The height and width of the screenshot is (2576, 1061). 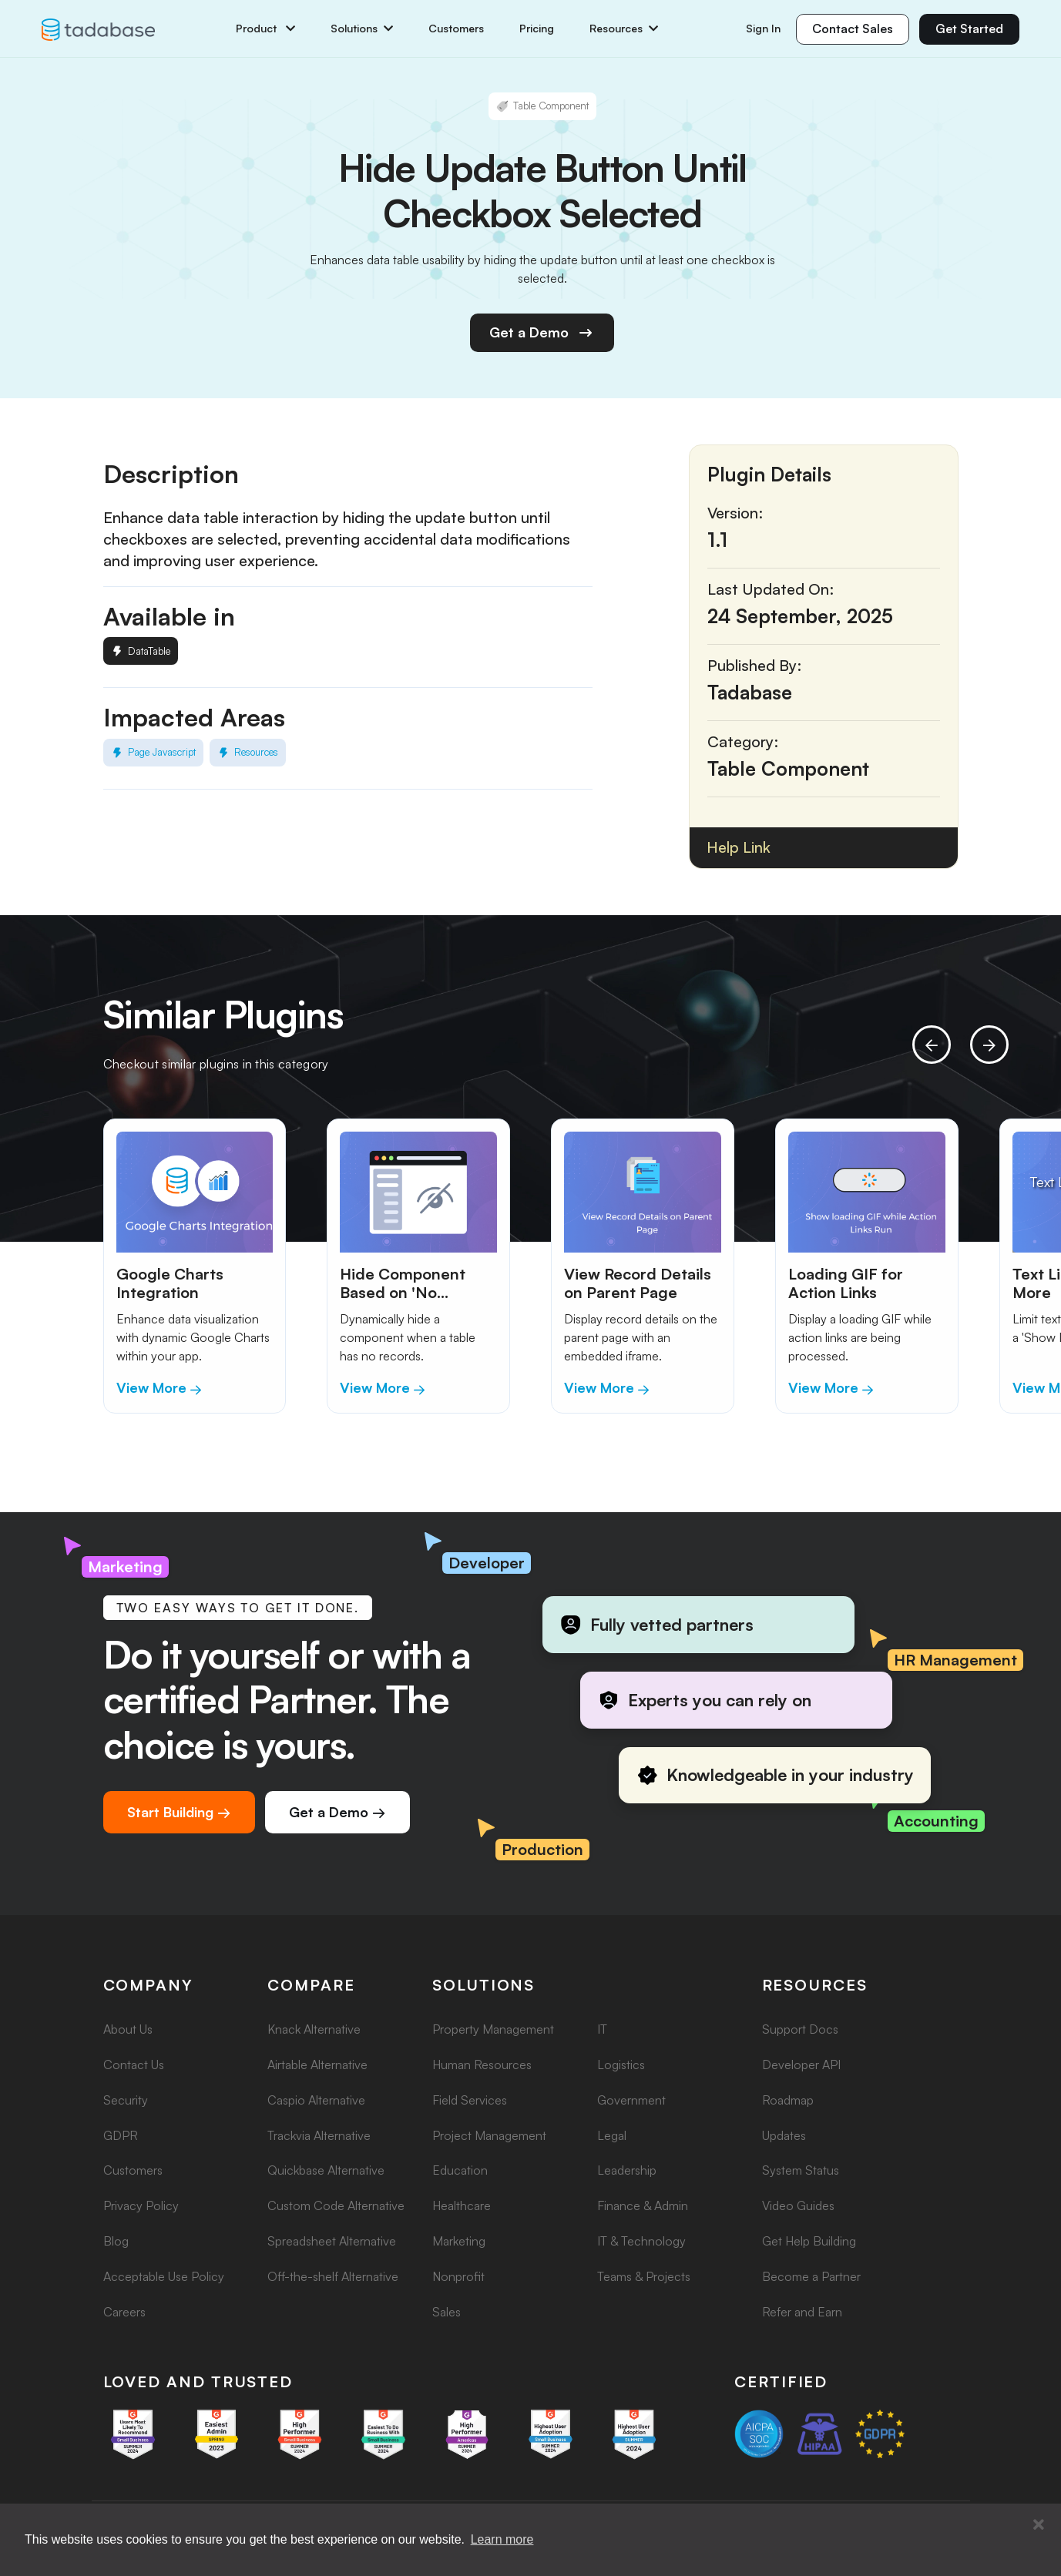 What do you see at coordinates (179, 1811) in the screenshot?
I see `Start Building →` at bounding box center [179, 1811].